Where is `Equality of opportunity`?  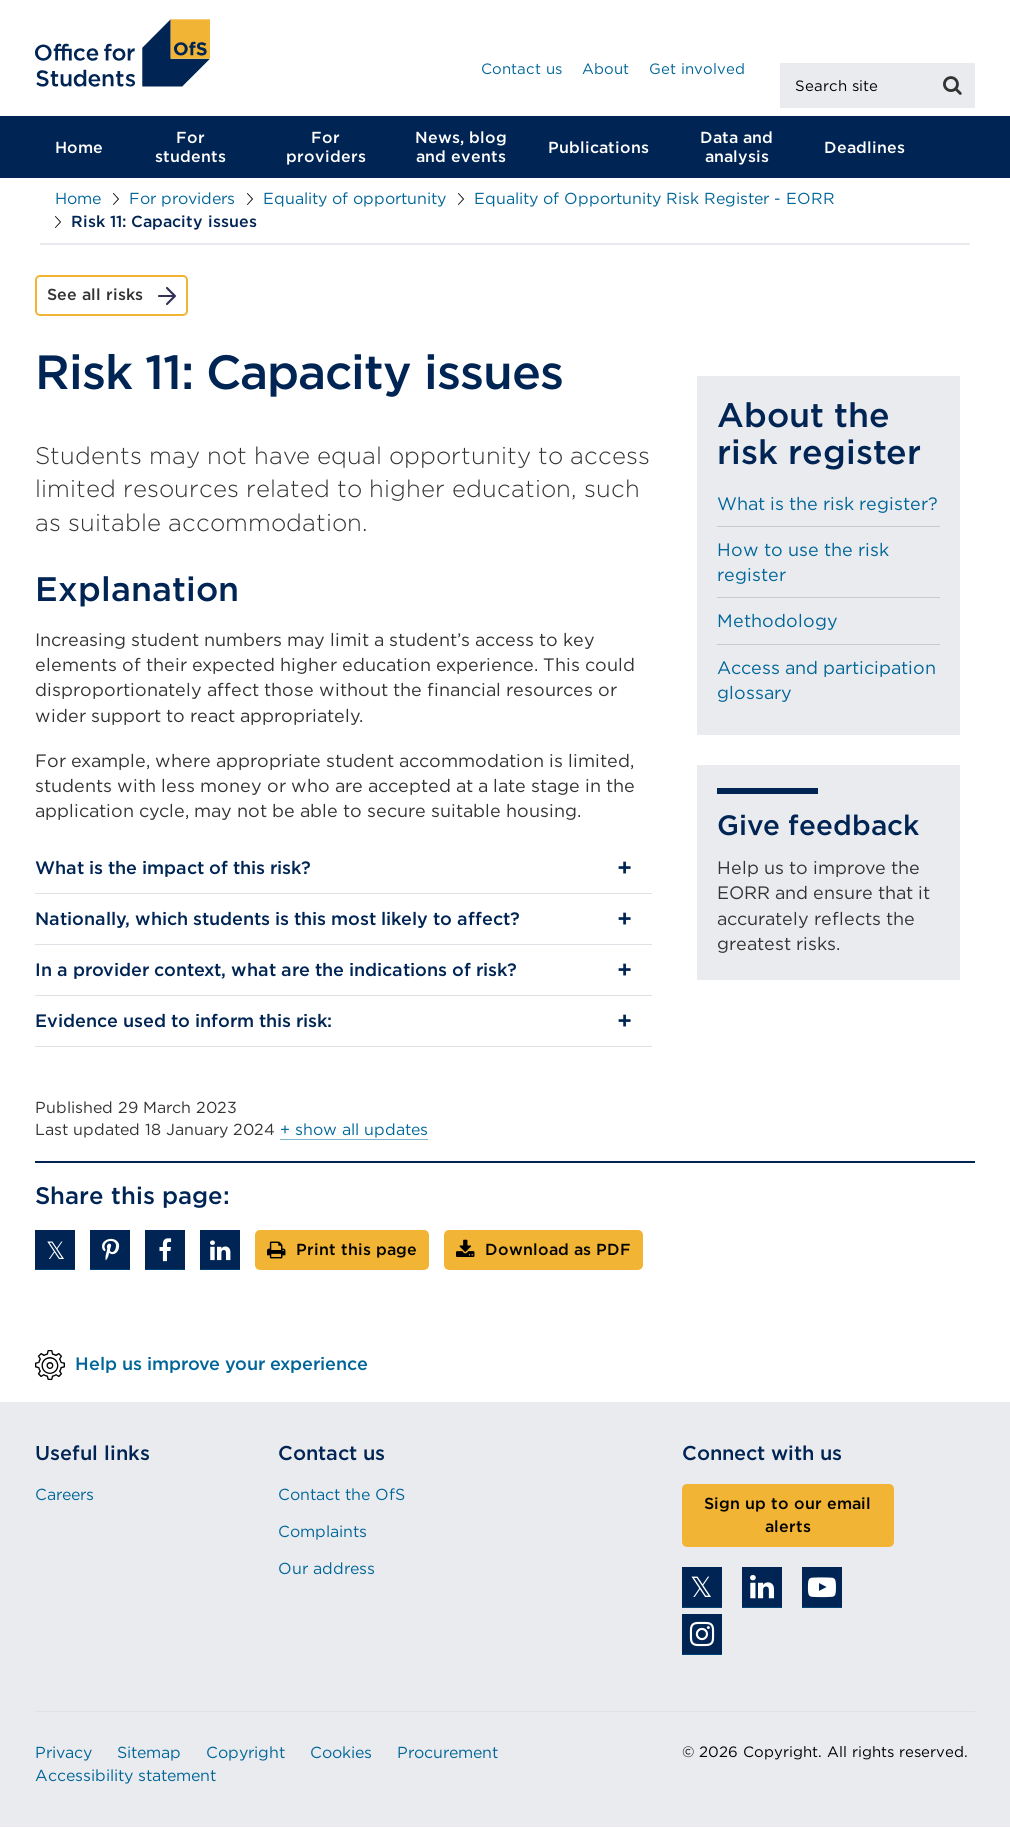 Equality of opportunity is located at coordinates (354, 200).